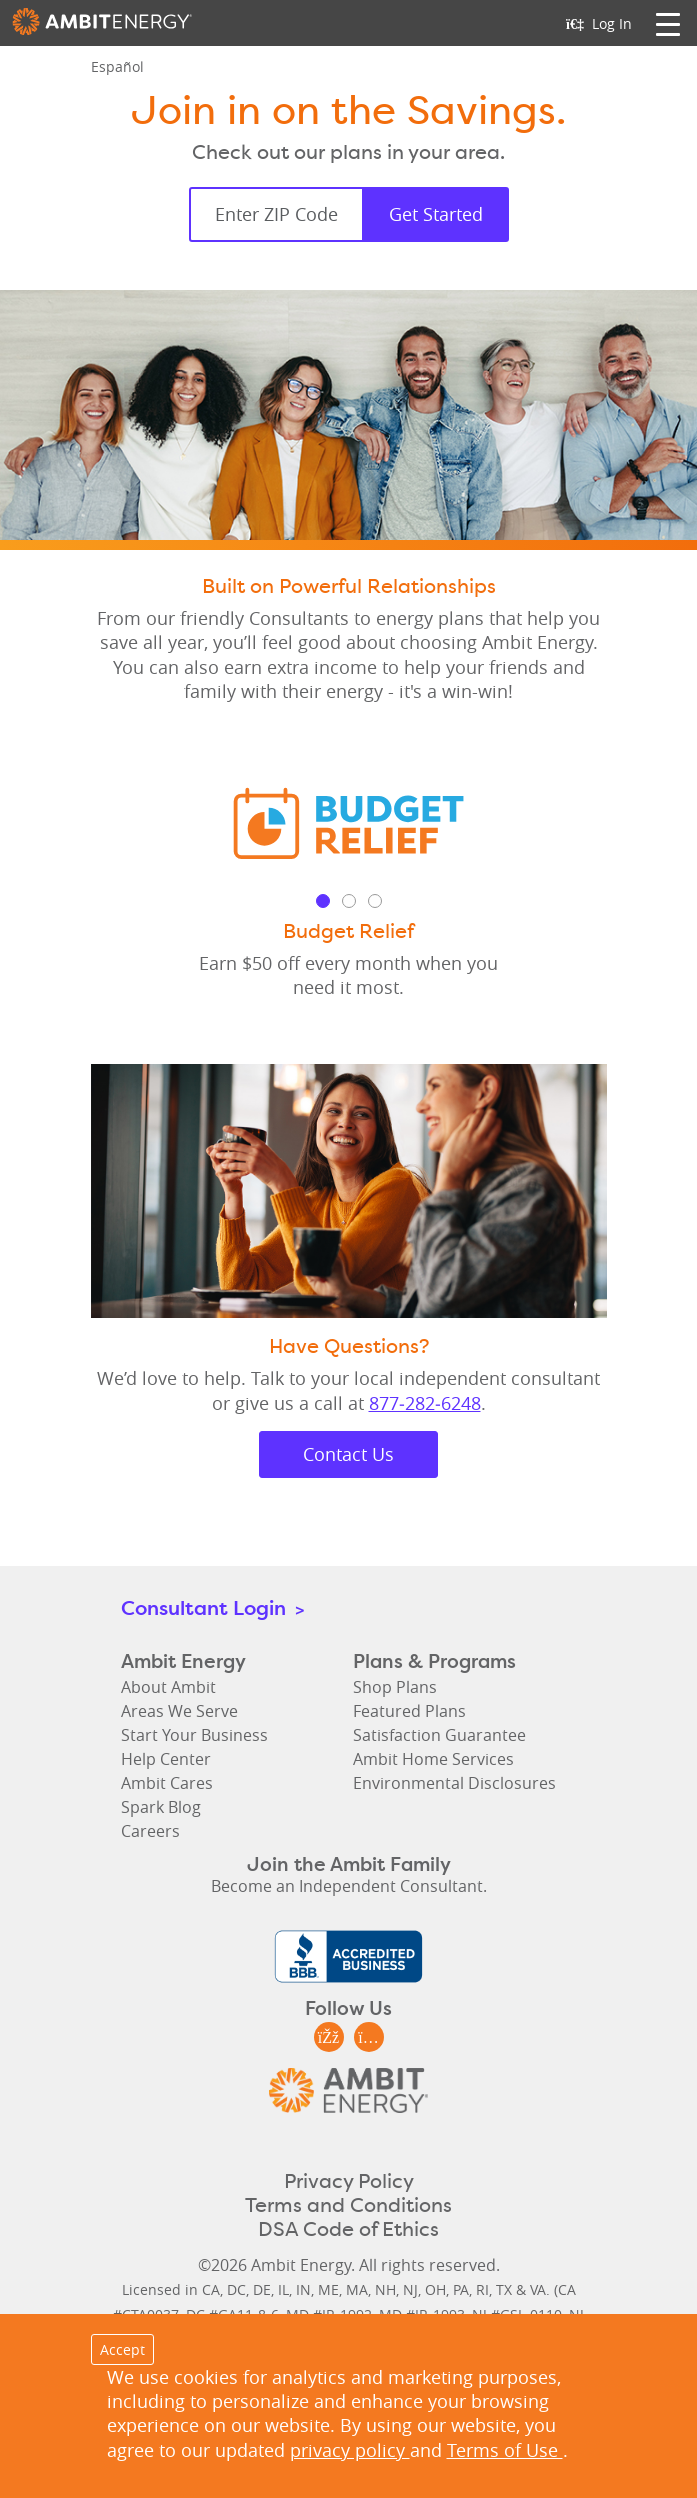 The image size is (697, 2498). Describe the element at coordinates (410, 2289) in the screenshot. I see `NJ` at that location.